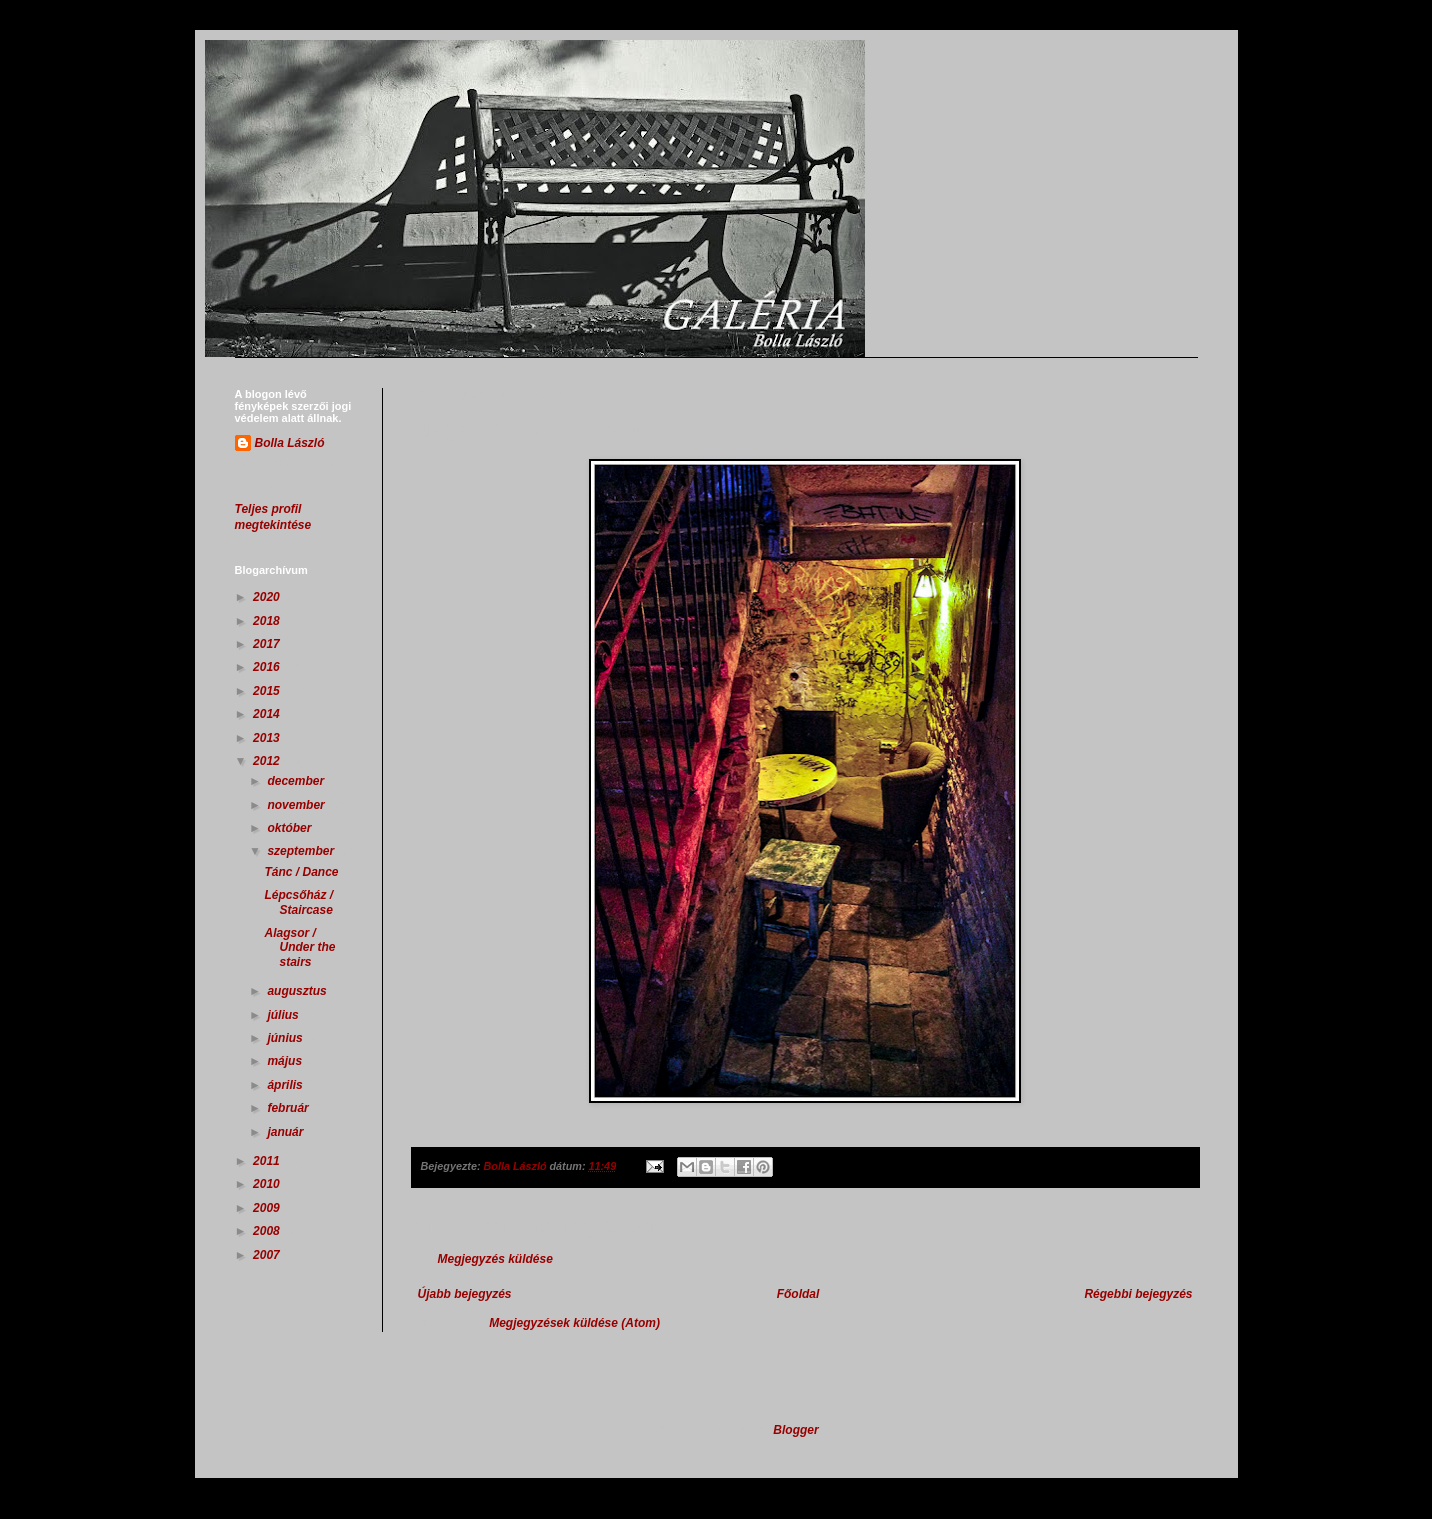 The image size is (1432, 1519). What do you see at coordinates (268, 1208) in the screenshot?
I see `2009` at bounding box center [268, 1208].